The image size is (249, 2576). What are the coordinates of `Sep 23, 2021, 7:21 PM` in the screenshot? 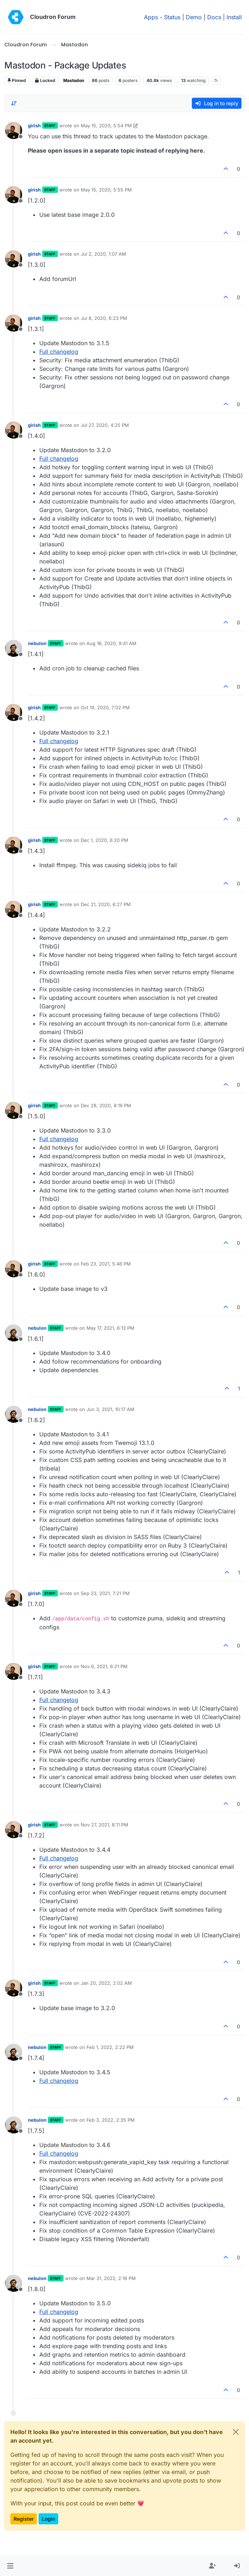 It's located at (105, 1593).